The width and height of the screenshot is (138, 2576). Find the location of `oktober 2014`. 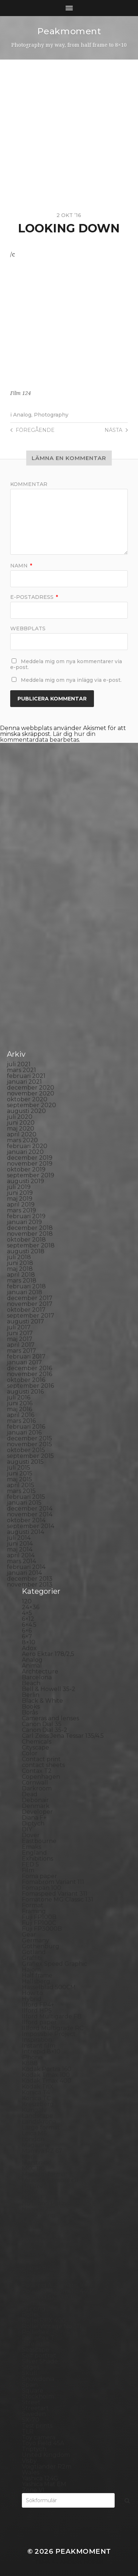

oktober 2014 is located at coordinates (26, 1520).